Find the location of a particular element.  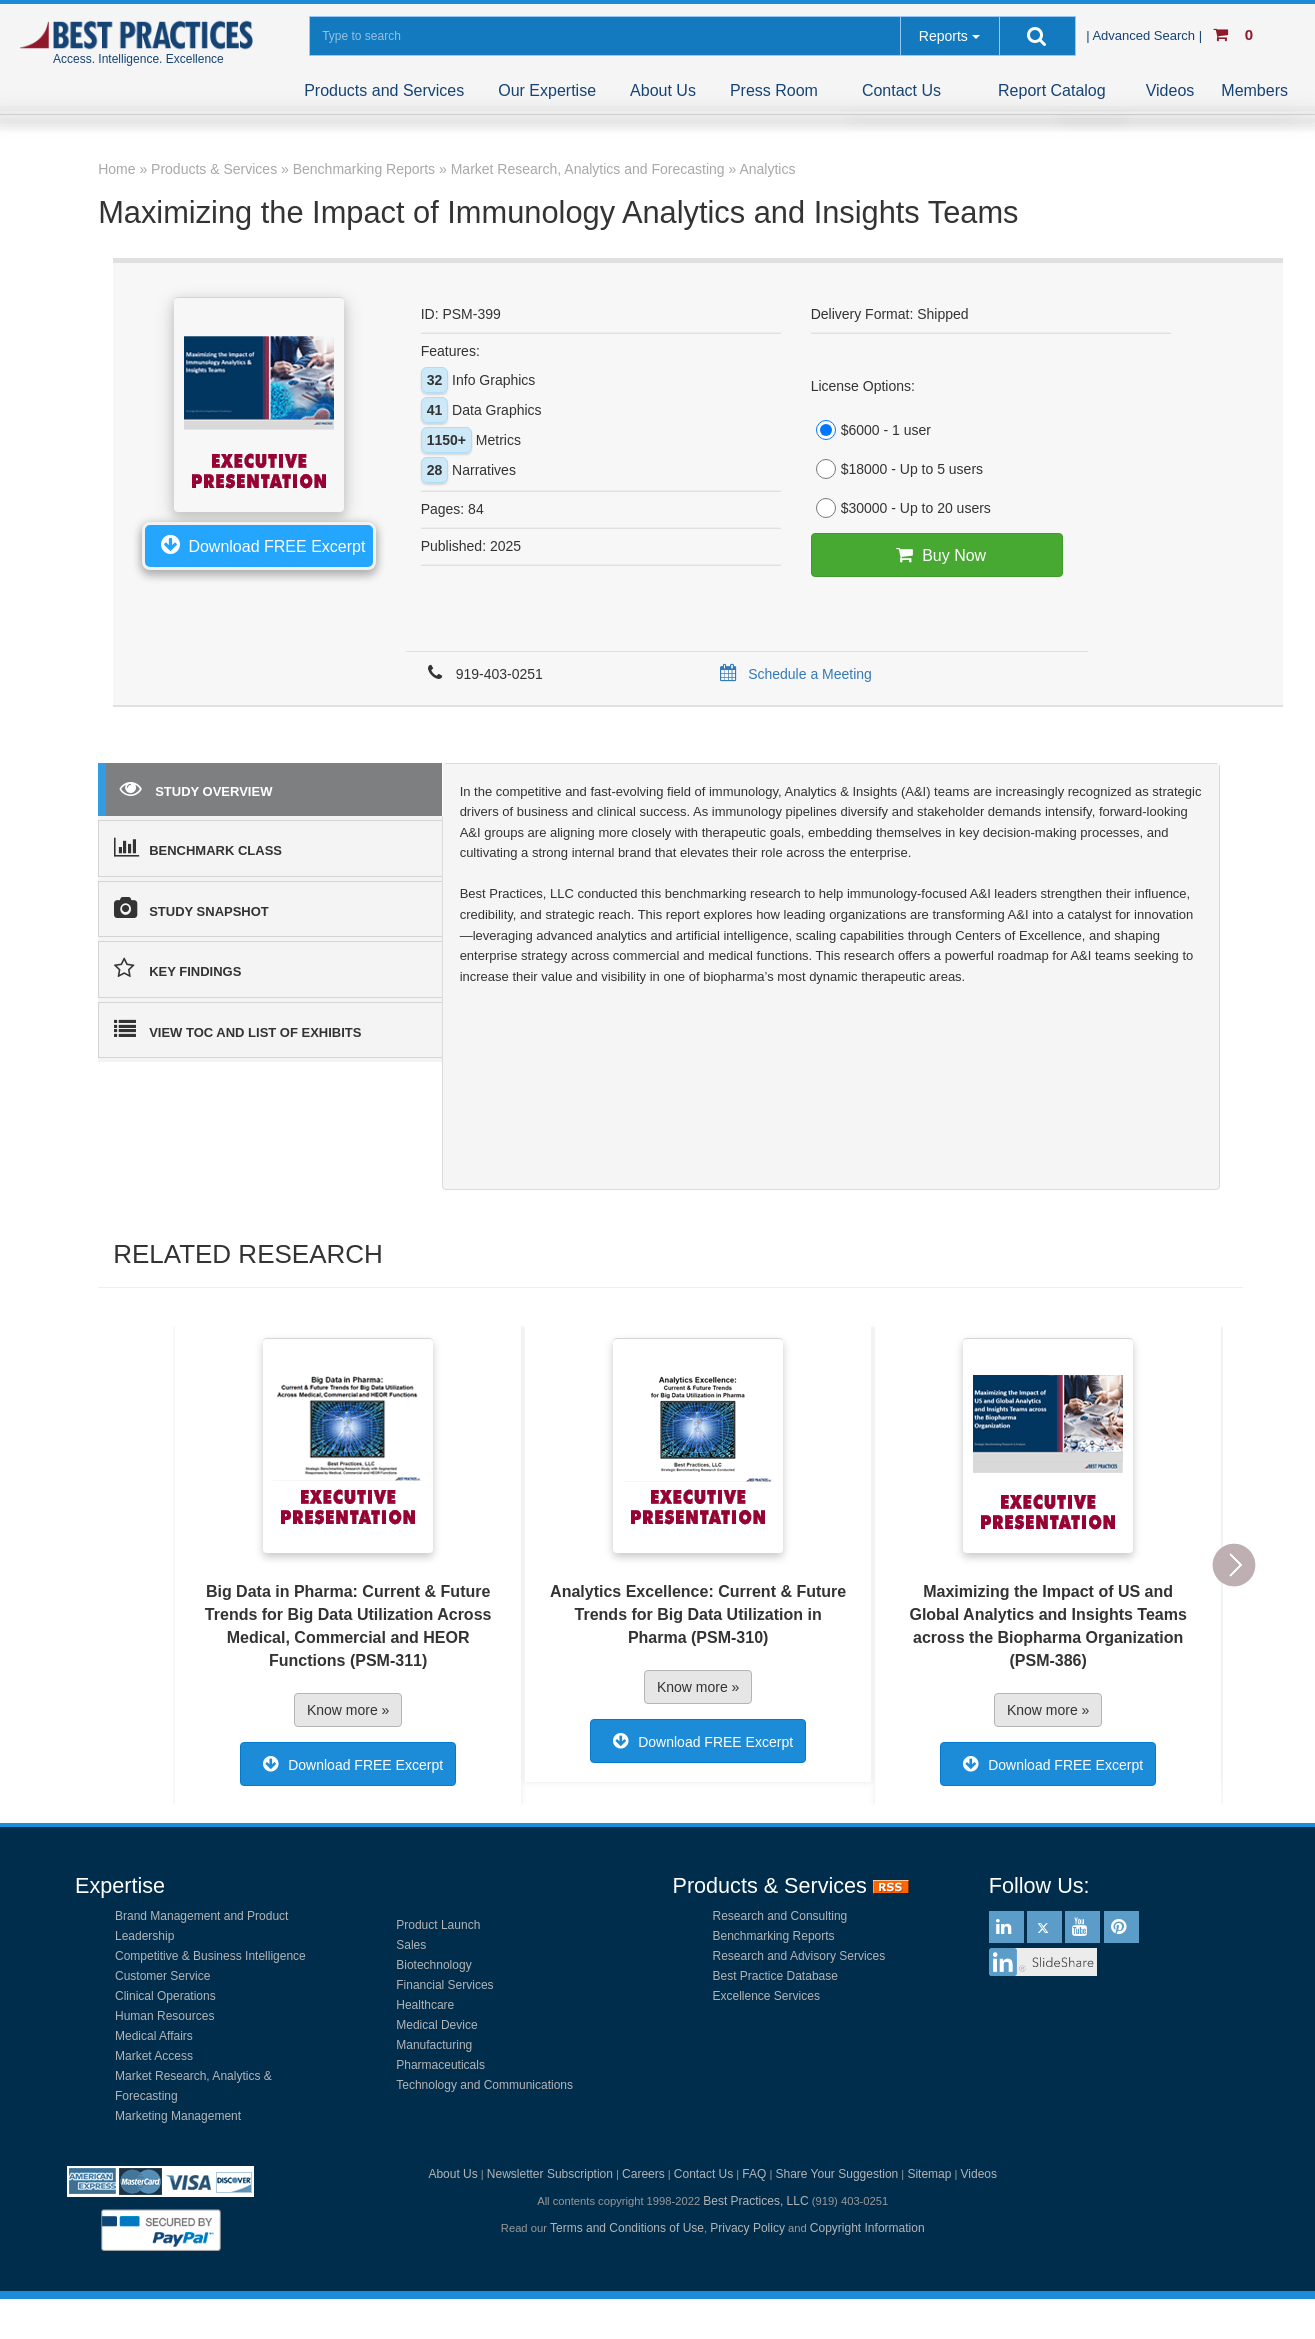

| Advanced Search | is located at coordinates (1146, 35).